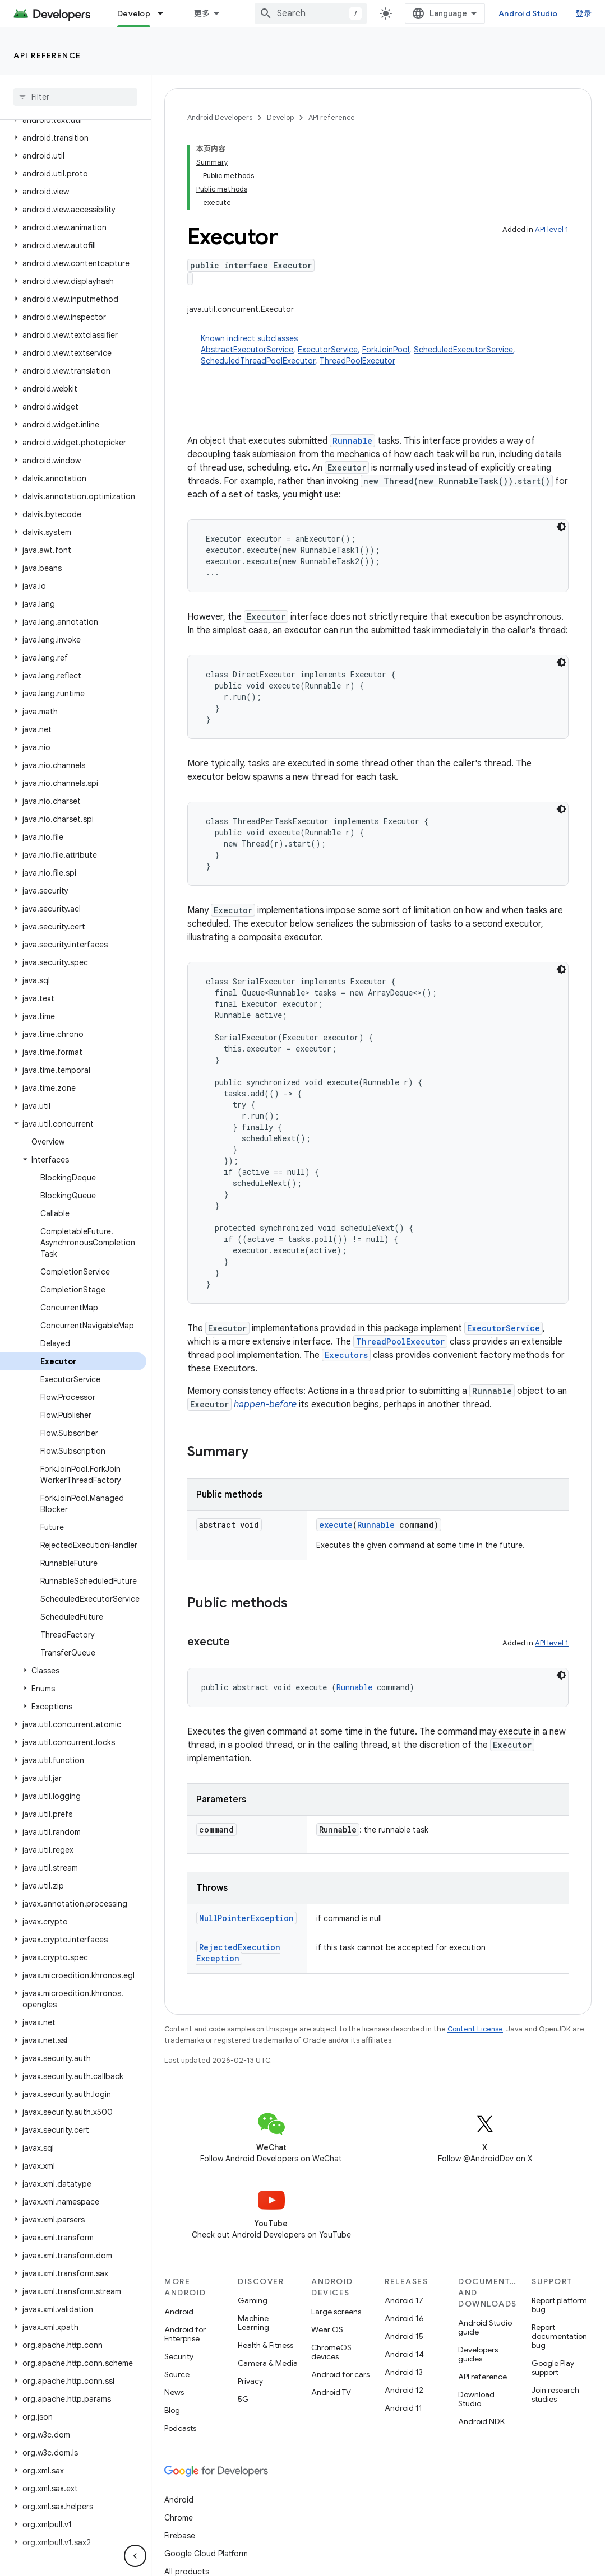 This screenshot has height=2576, width=605. Describe the element at coordinates (404, 2372) in the screenshot. I see `Android 13` at that location.